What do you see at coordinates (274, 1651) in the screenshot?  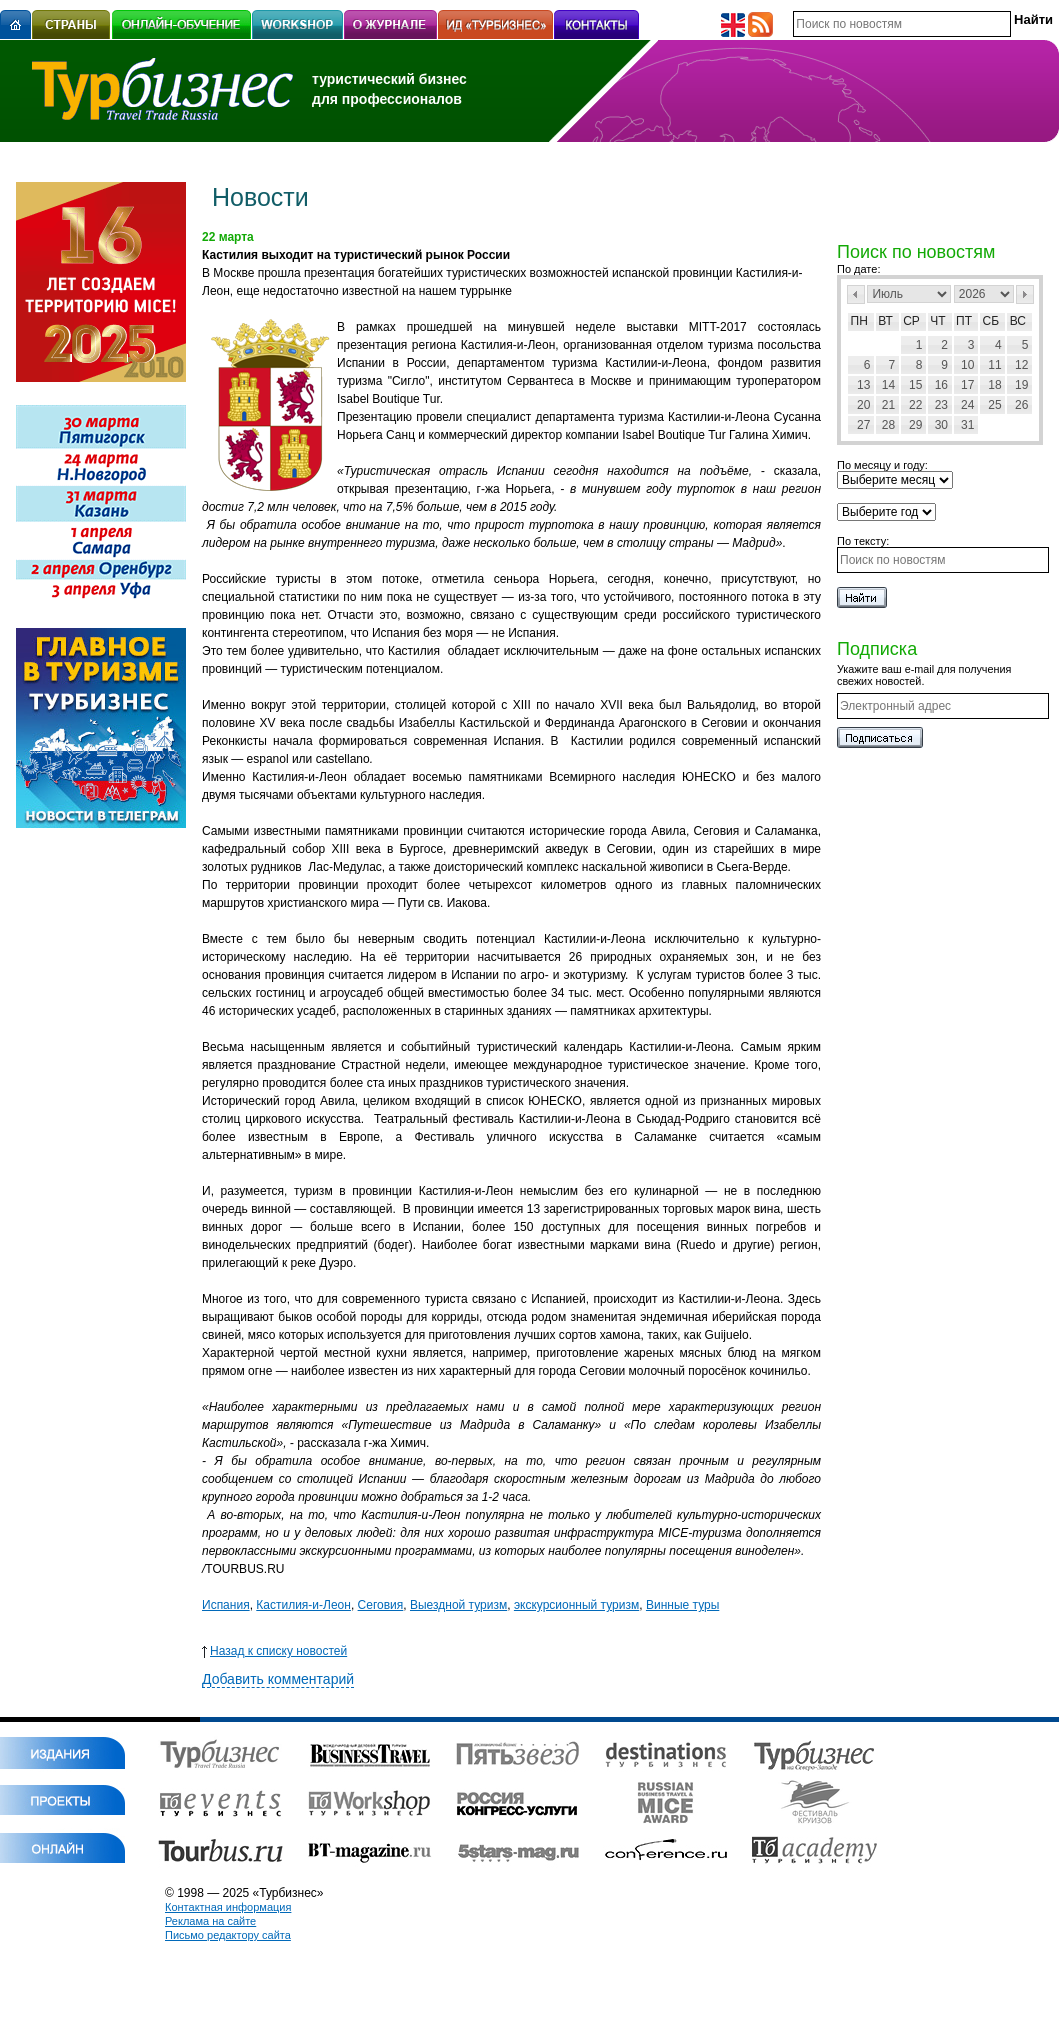 I see `Назад к списку новостей` at bounding box center [274, 1651].